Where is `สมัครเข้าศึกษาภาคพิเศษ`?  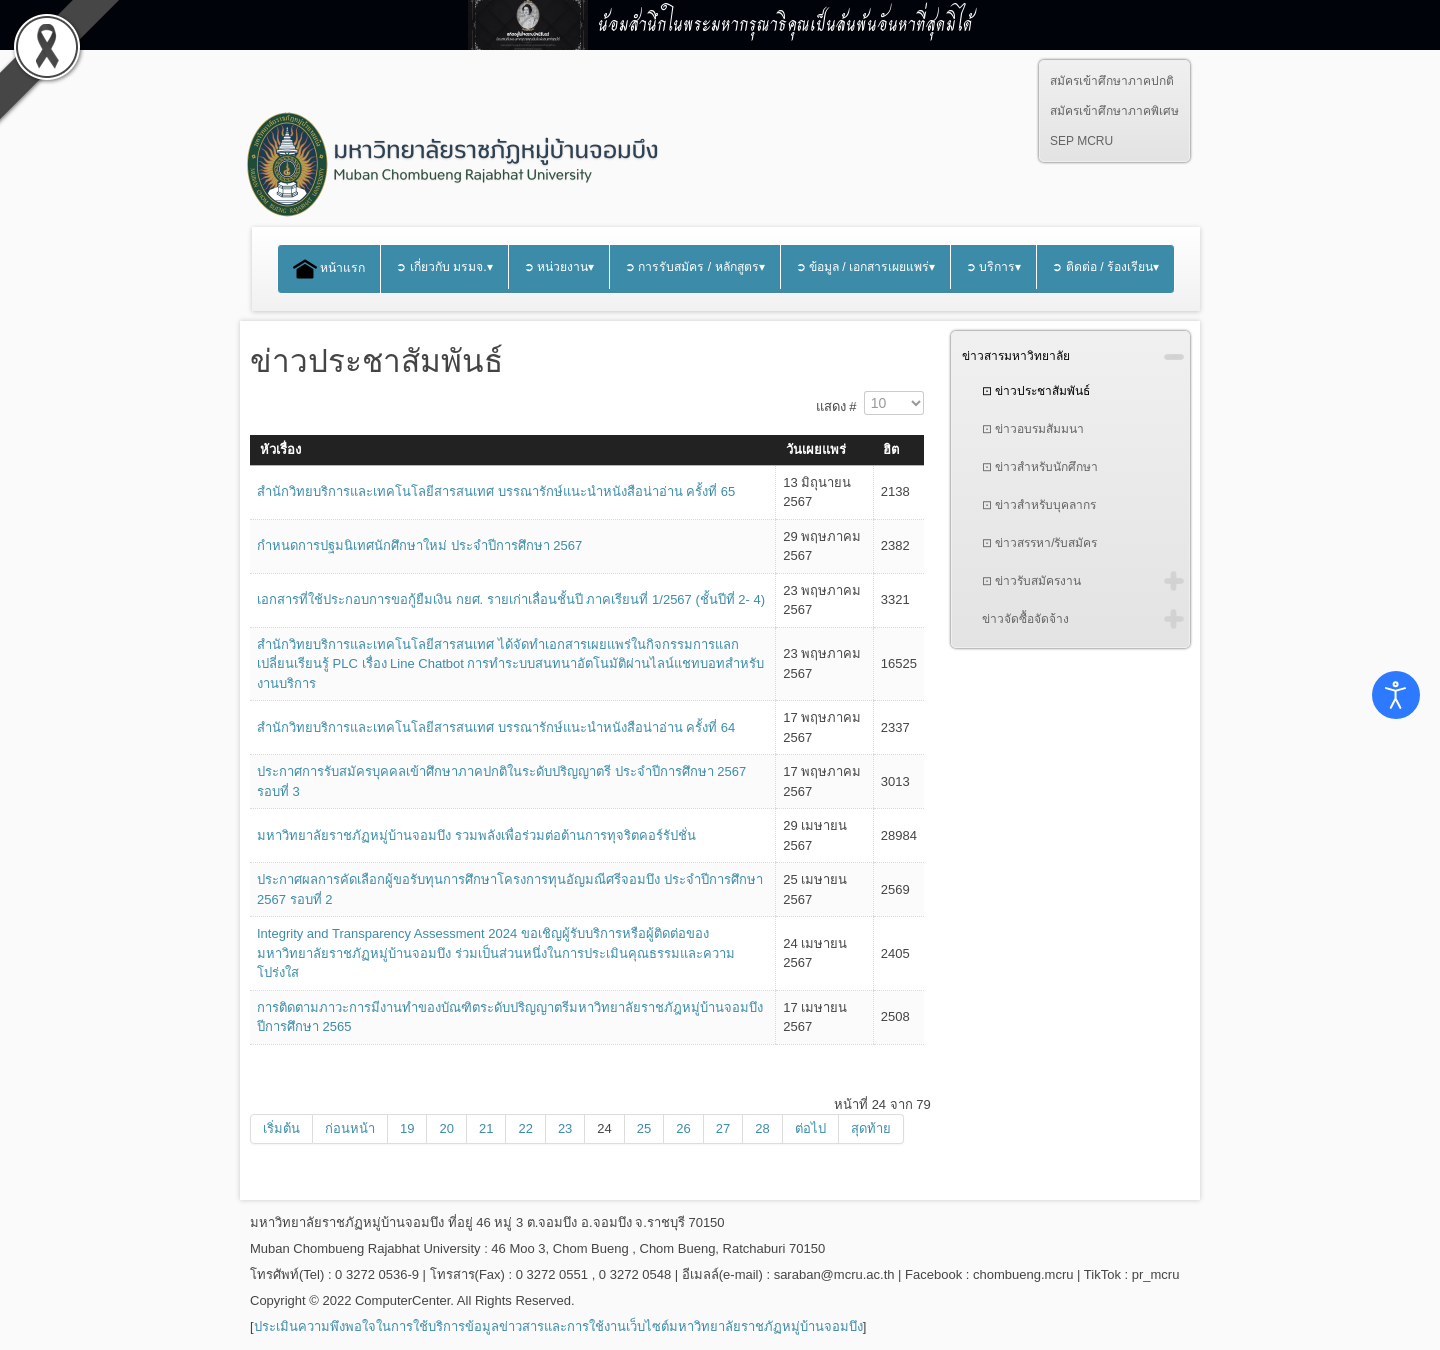
สมัครเข้าศึกษาภาคพิเศษ is located at coordinates (1114, 111).